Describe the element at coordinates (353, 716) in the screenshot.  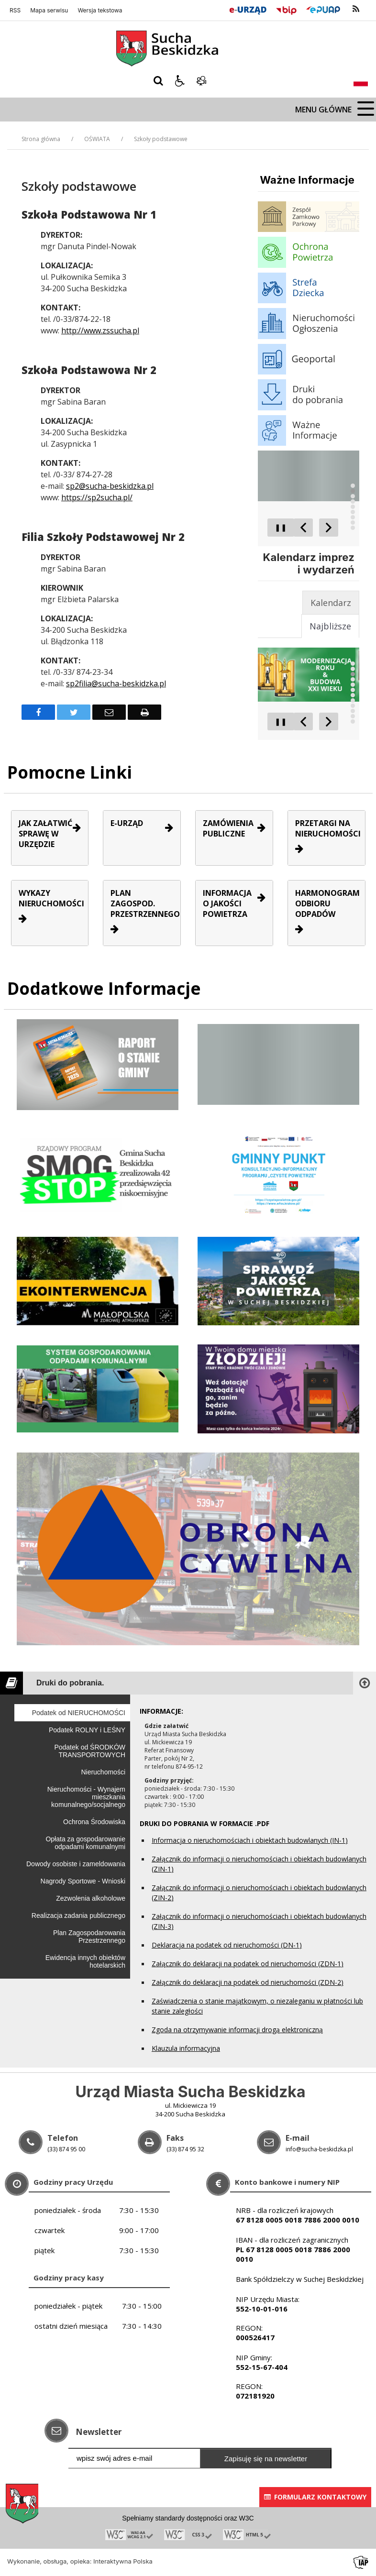
I see `[Carousel Page 11]` at that location.